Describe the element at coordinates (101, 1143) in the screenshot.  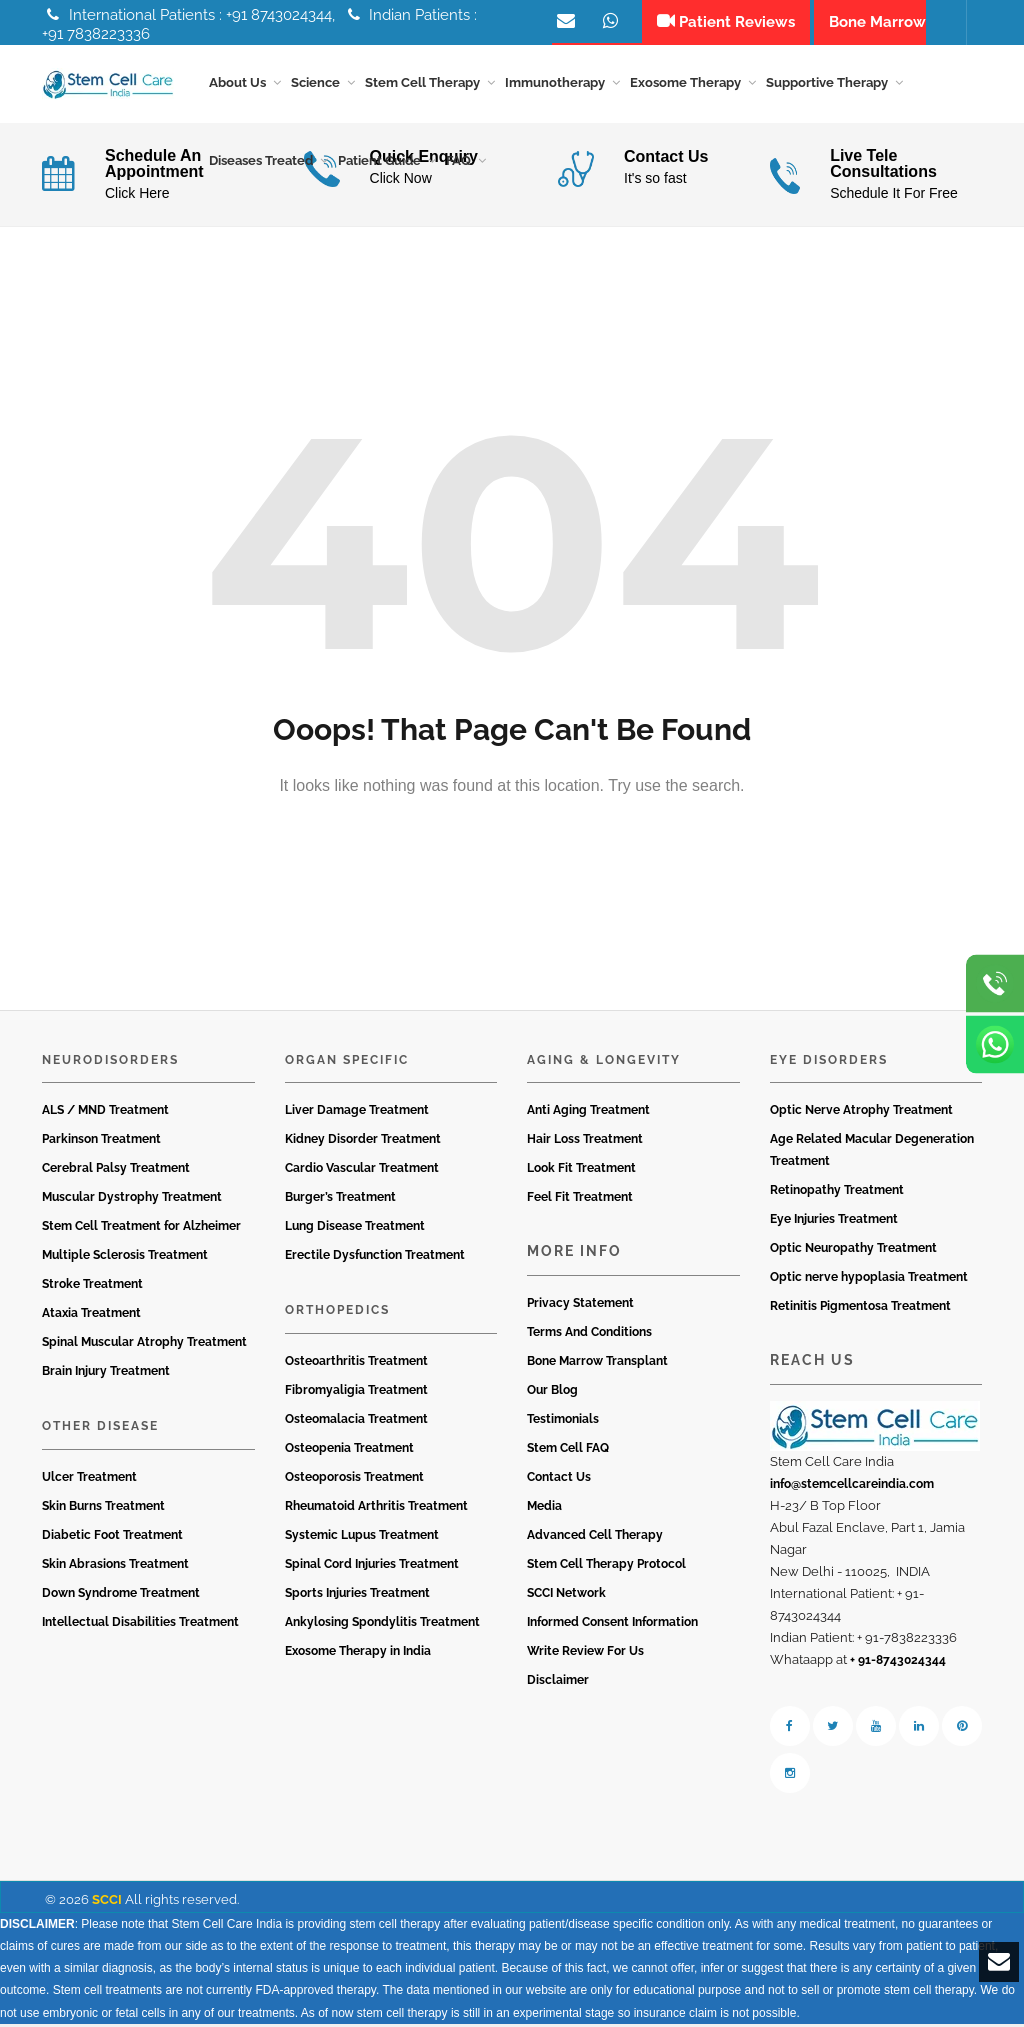
I see `Parkinson Treatment` at that location.